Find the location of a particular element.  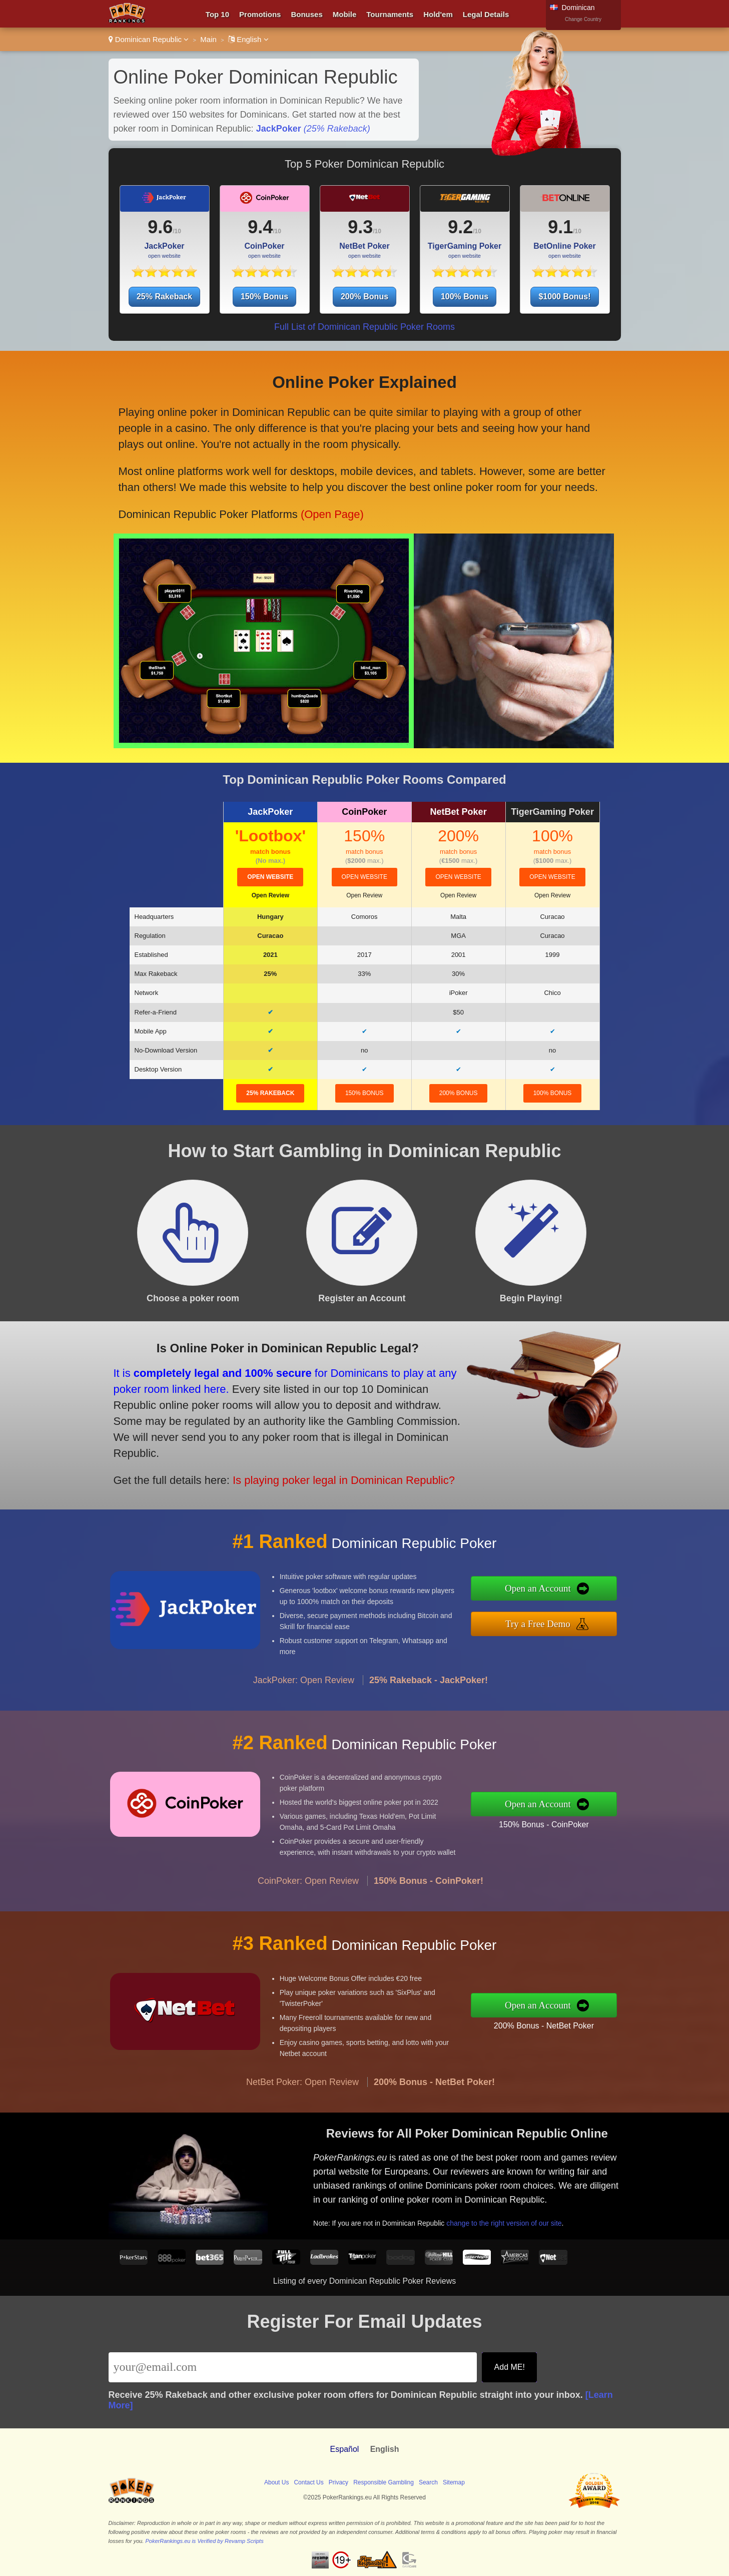

open is located at coordinates (270, 876).